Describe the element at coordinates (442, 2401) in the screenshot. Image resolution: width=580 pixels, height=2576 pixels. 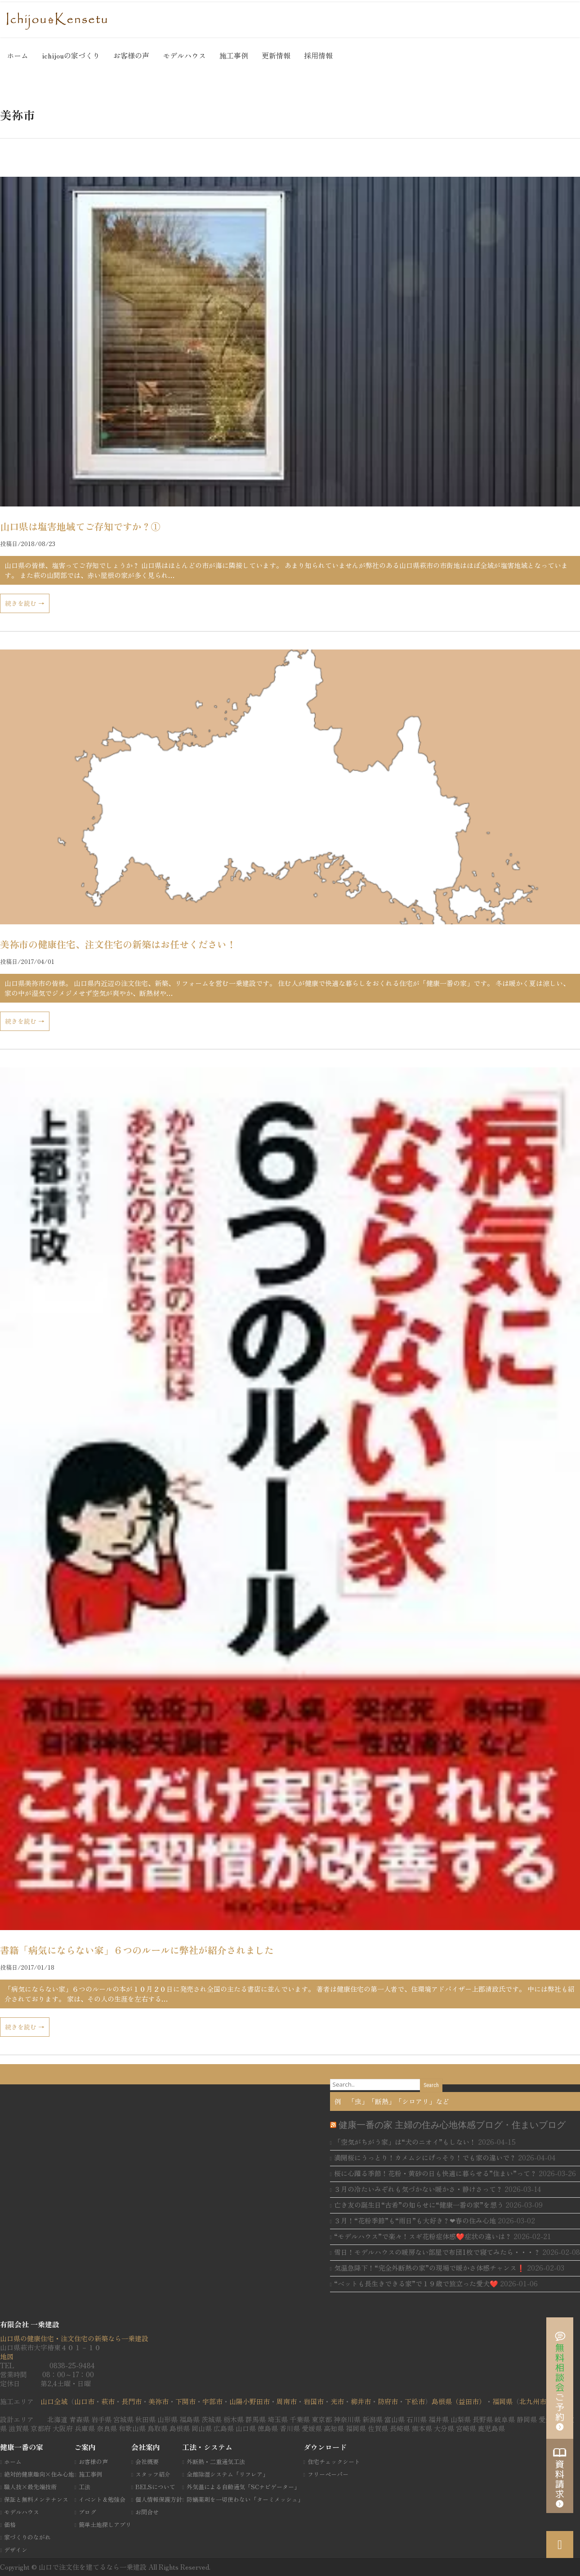
I see `島根県` at that location.